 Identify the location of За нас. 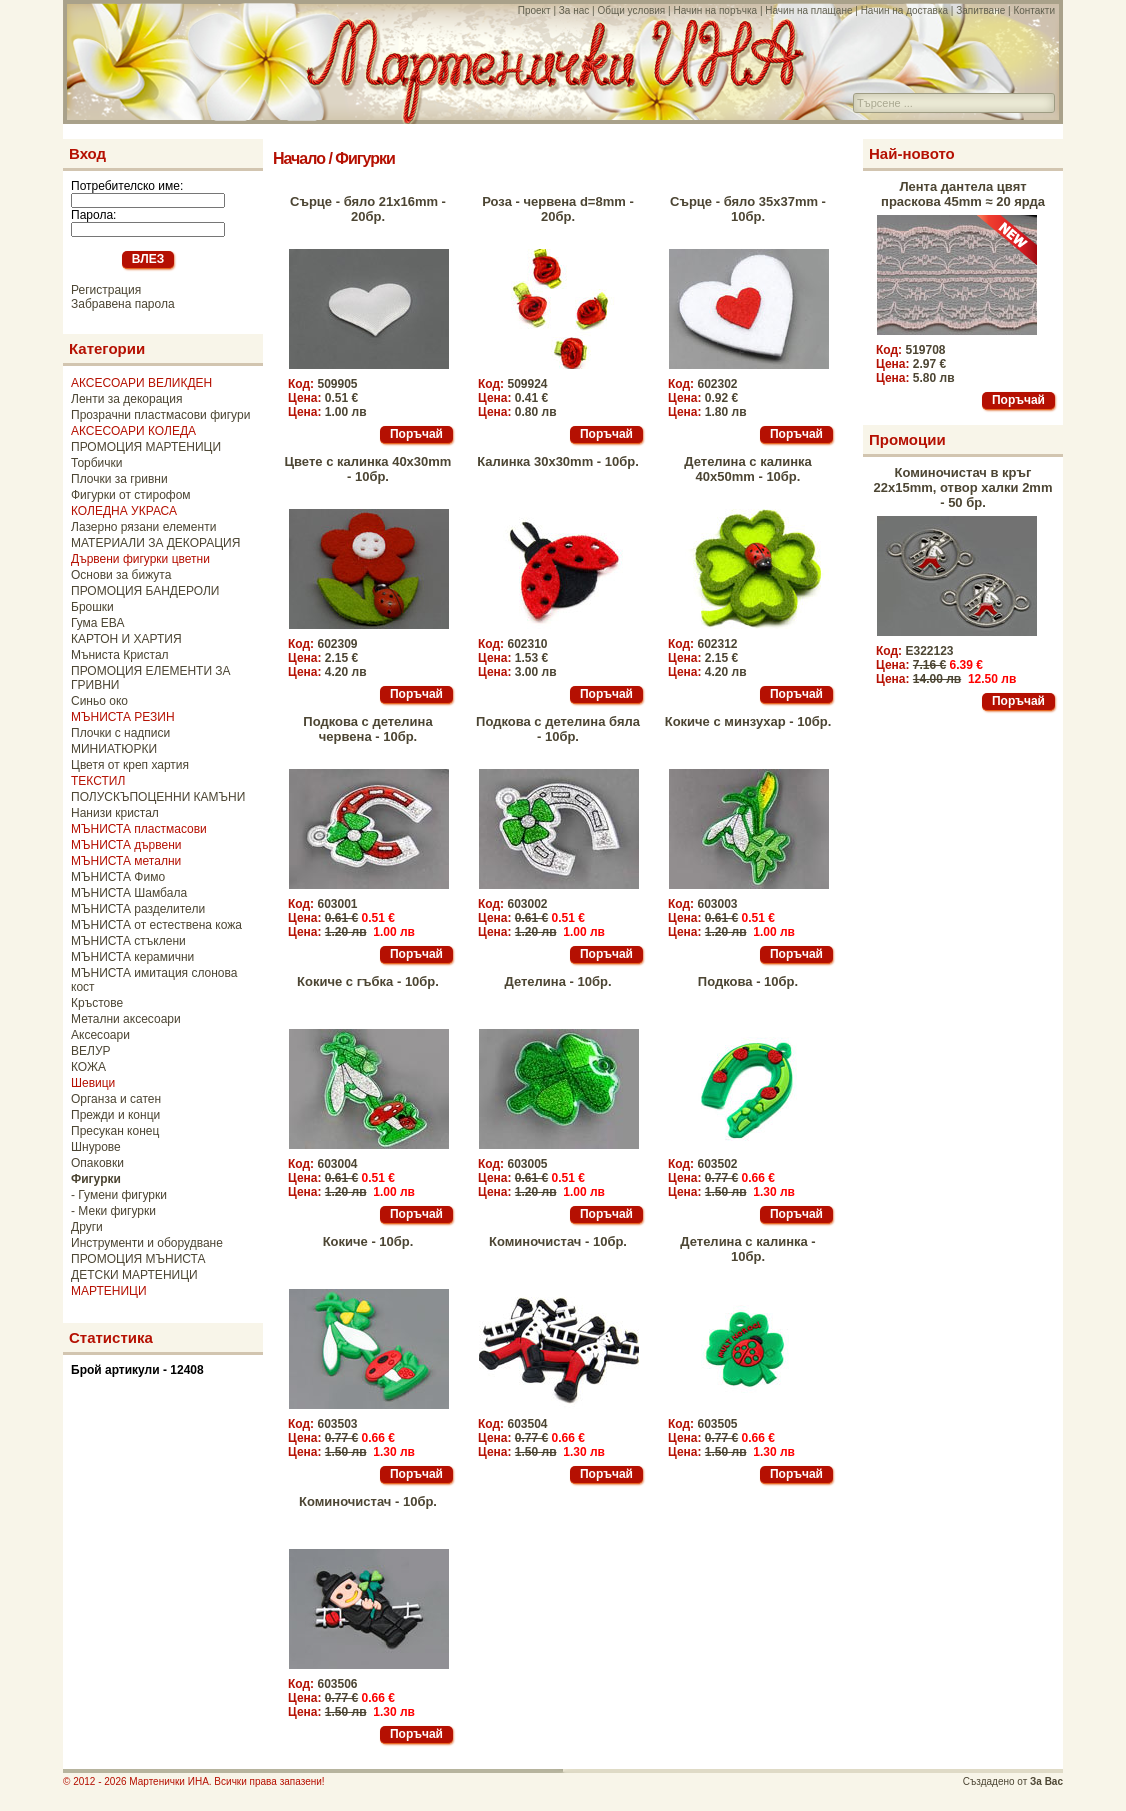
(574, 10).